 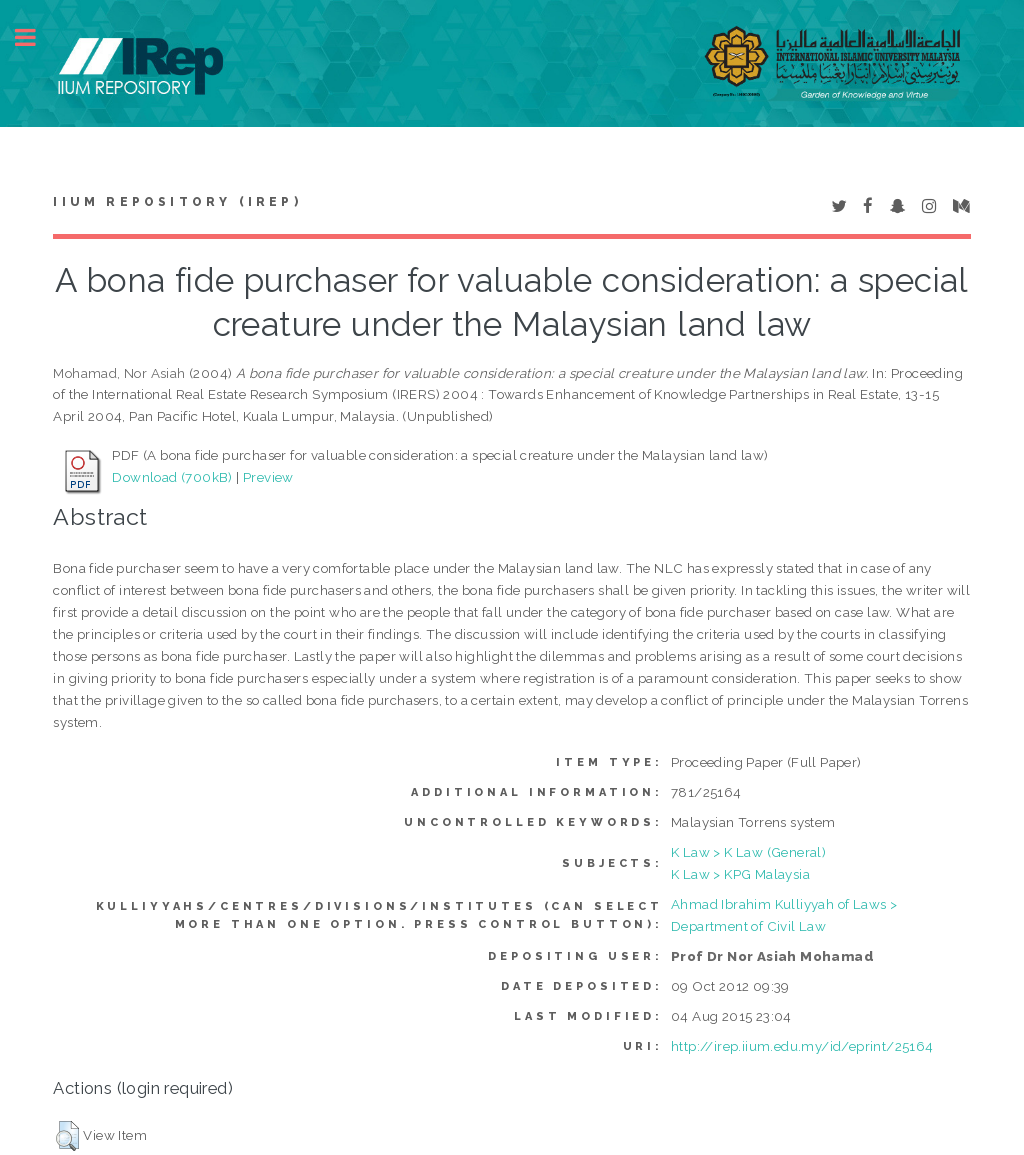 What do you see at coordinates (802, 1046) in the screenshot?
I see `http://irep.iium.edu.my/id/eprint/25164` at bounding box center [802, 1046].